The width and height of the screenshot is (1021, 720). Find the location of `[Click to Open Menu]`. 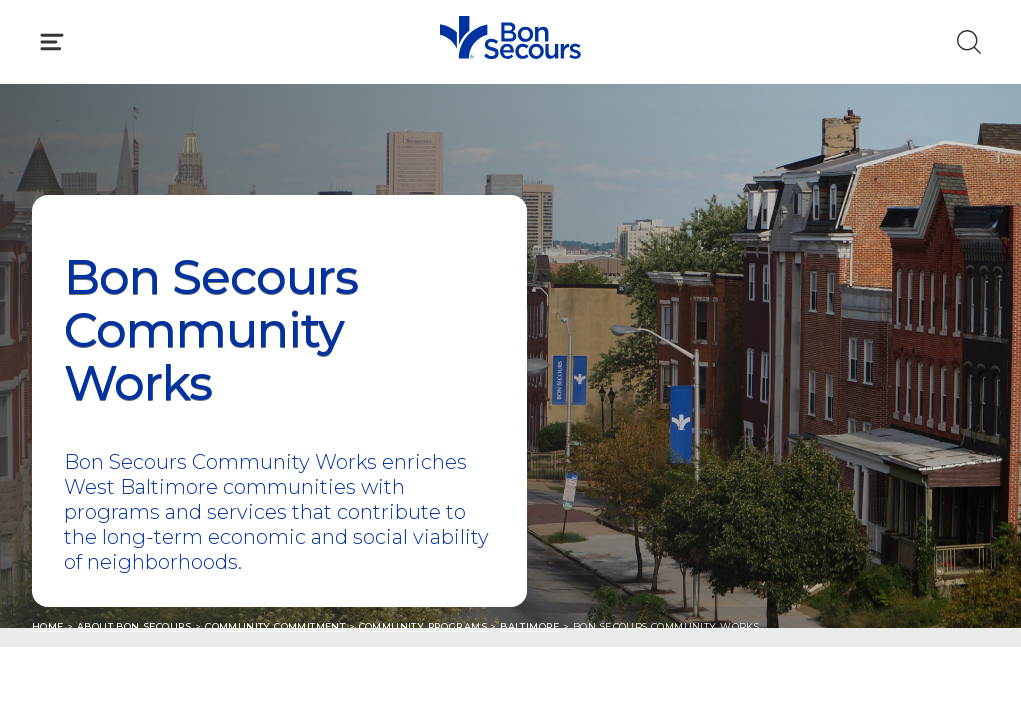

[Click to Open Menu] is located at coordinates (52, 42).